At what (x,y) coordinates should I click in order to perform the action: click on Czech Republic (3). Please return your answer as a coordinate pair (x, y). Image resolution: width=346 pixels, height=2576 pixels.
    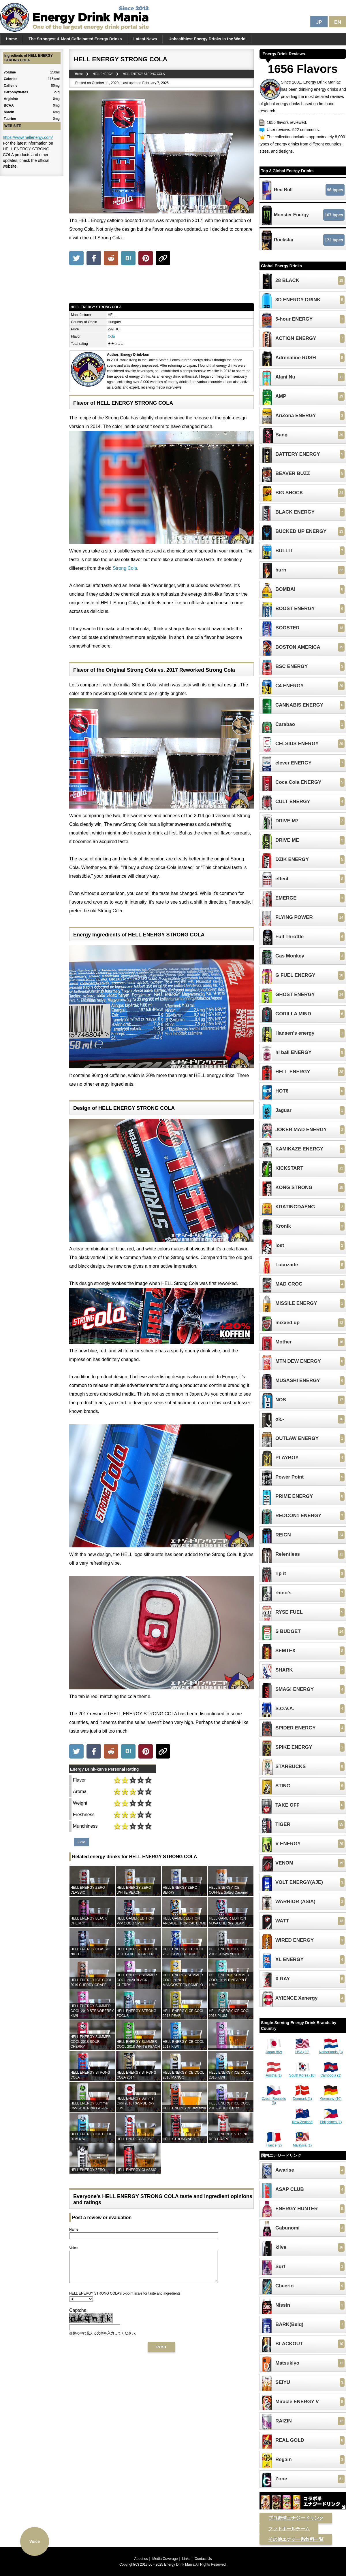
    Looking at the image, I should click on (274, 2099).